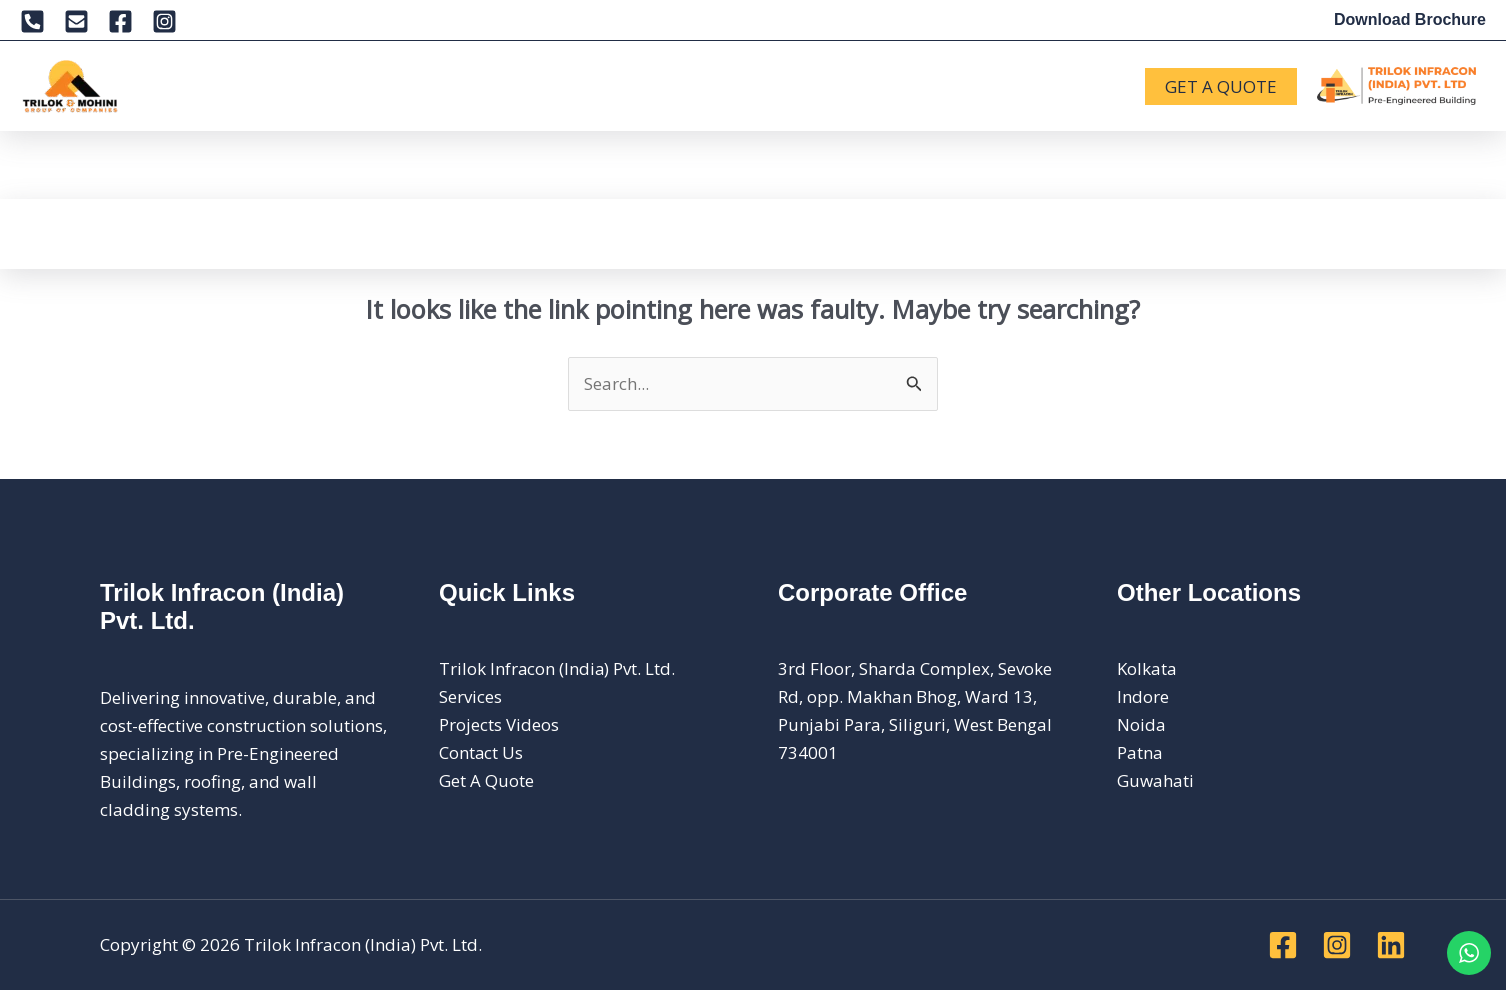 This screenshot has height=990, width=1506. I want to click on [Linkedin], so click(1391, 945).